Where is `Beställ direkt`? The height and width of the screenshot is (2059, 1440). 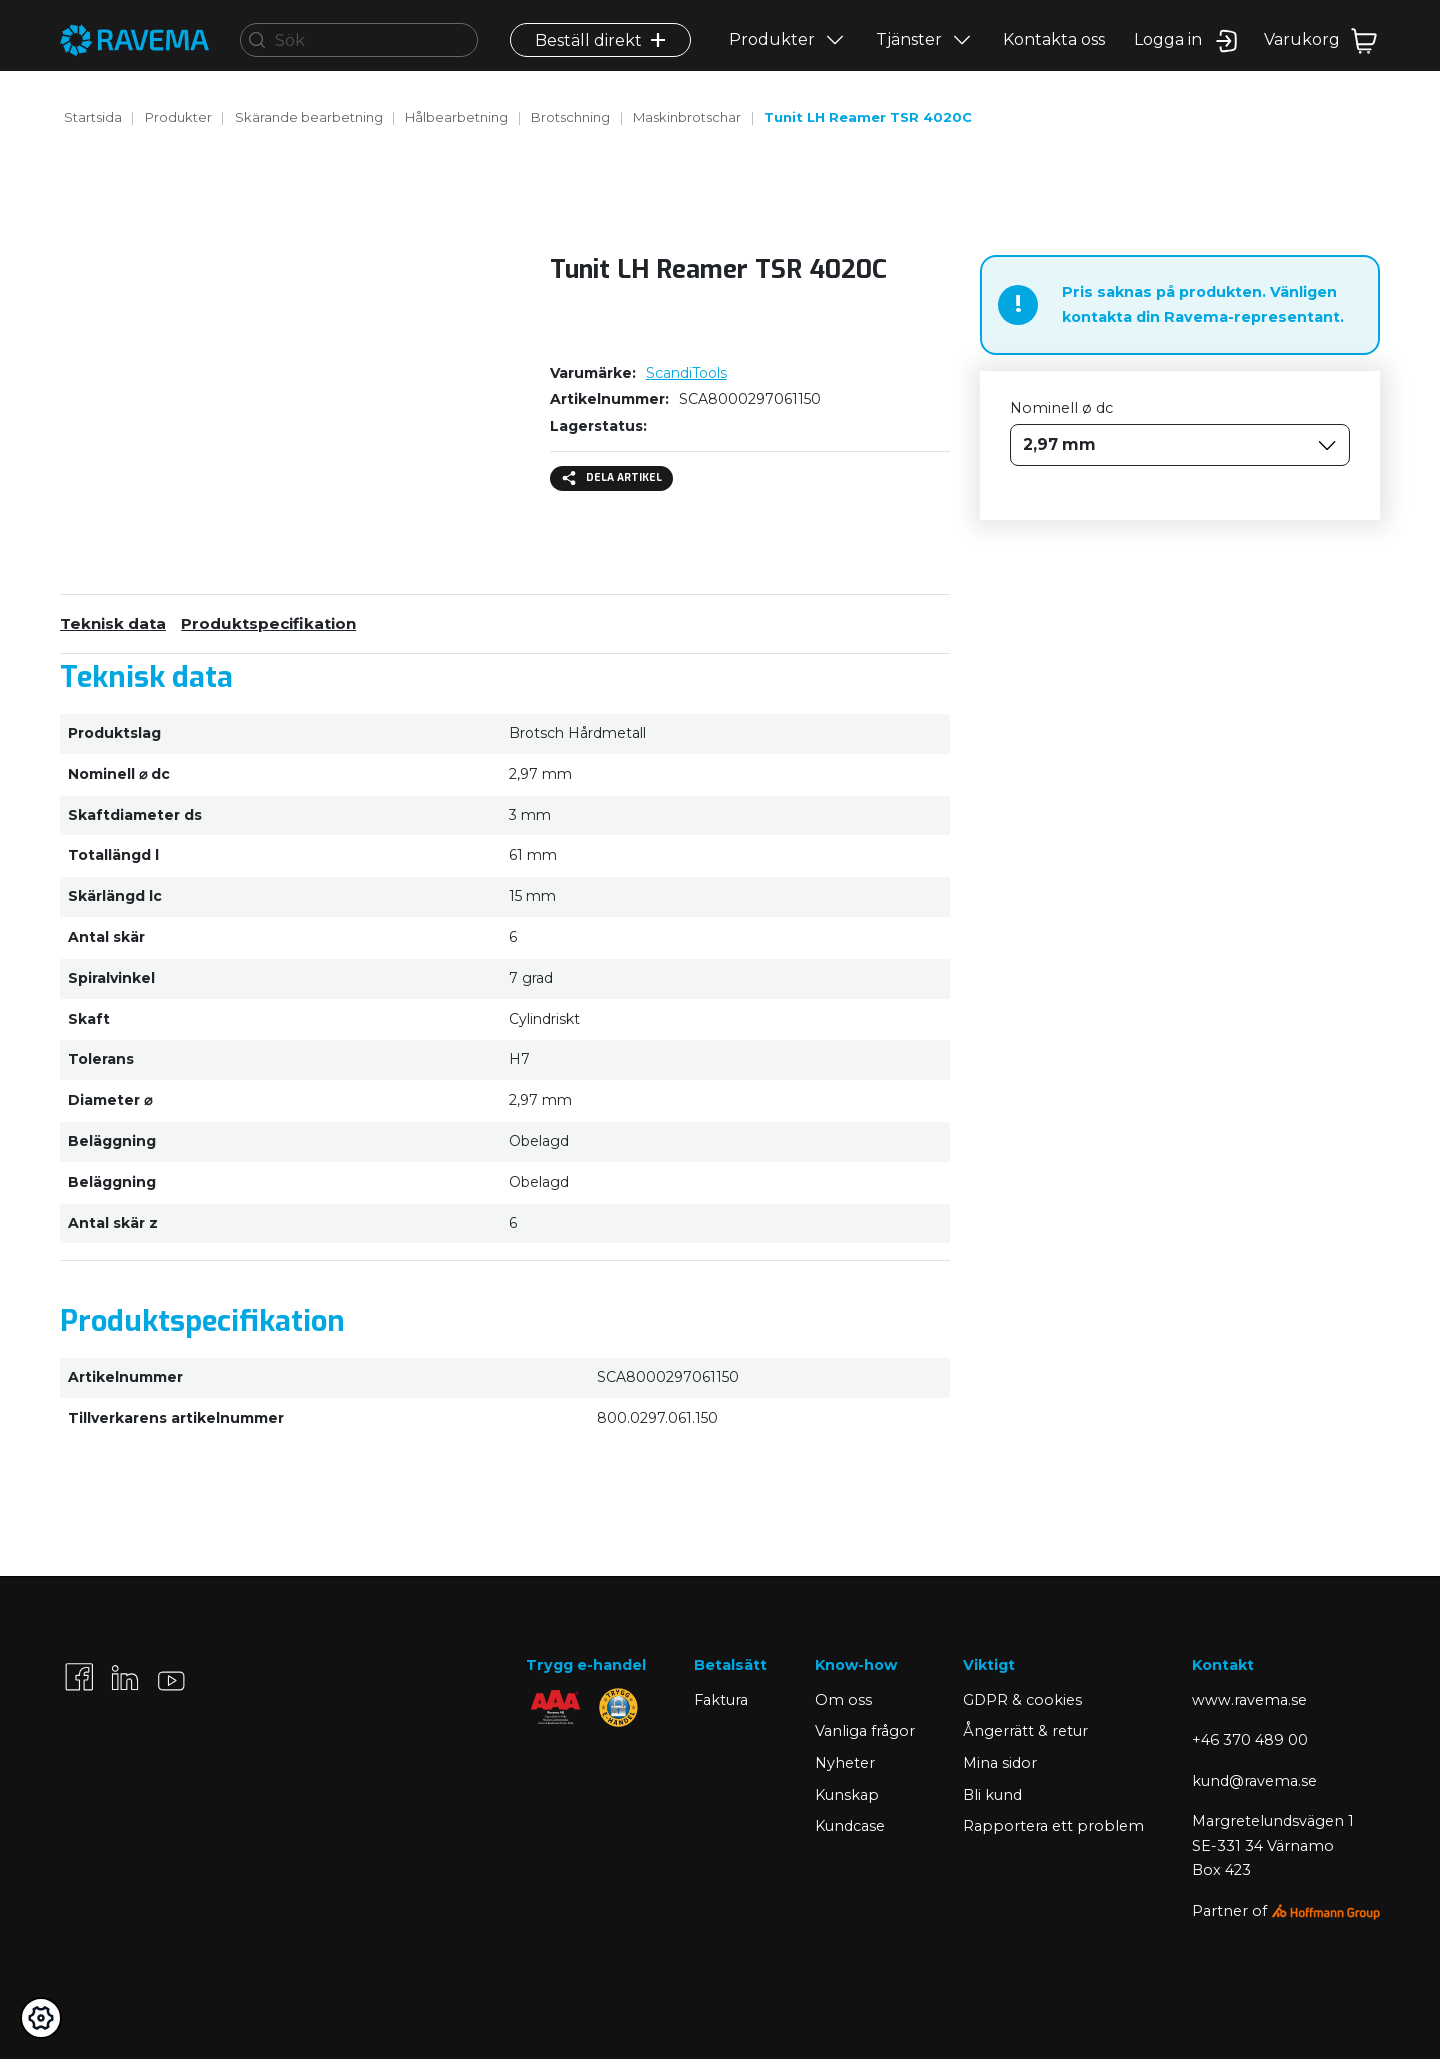
Beställ direkt is located at coordinates (600, 56).